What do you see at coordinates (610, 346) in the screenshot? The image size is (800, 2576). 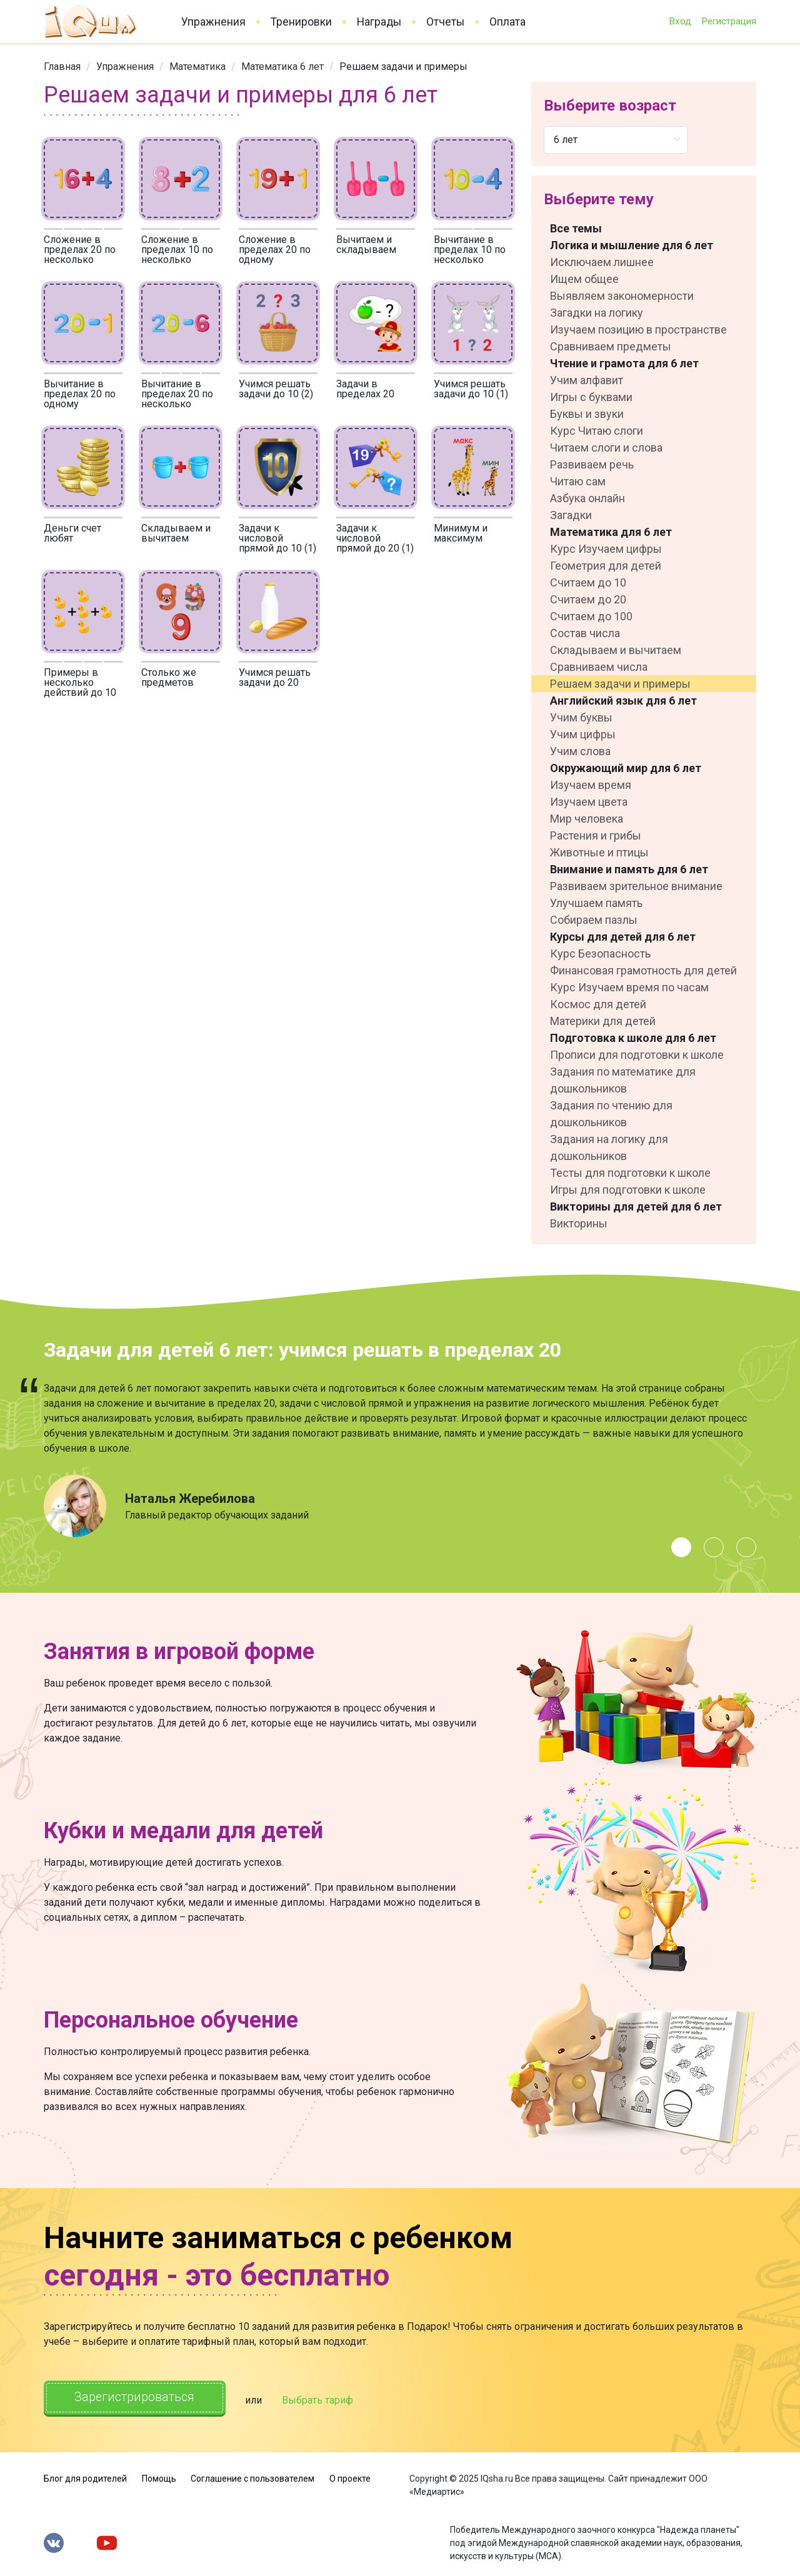 I see `Сравниваем предметы` at bounding box center [610, 346].